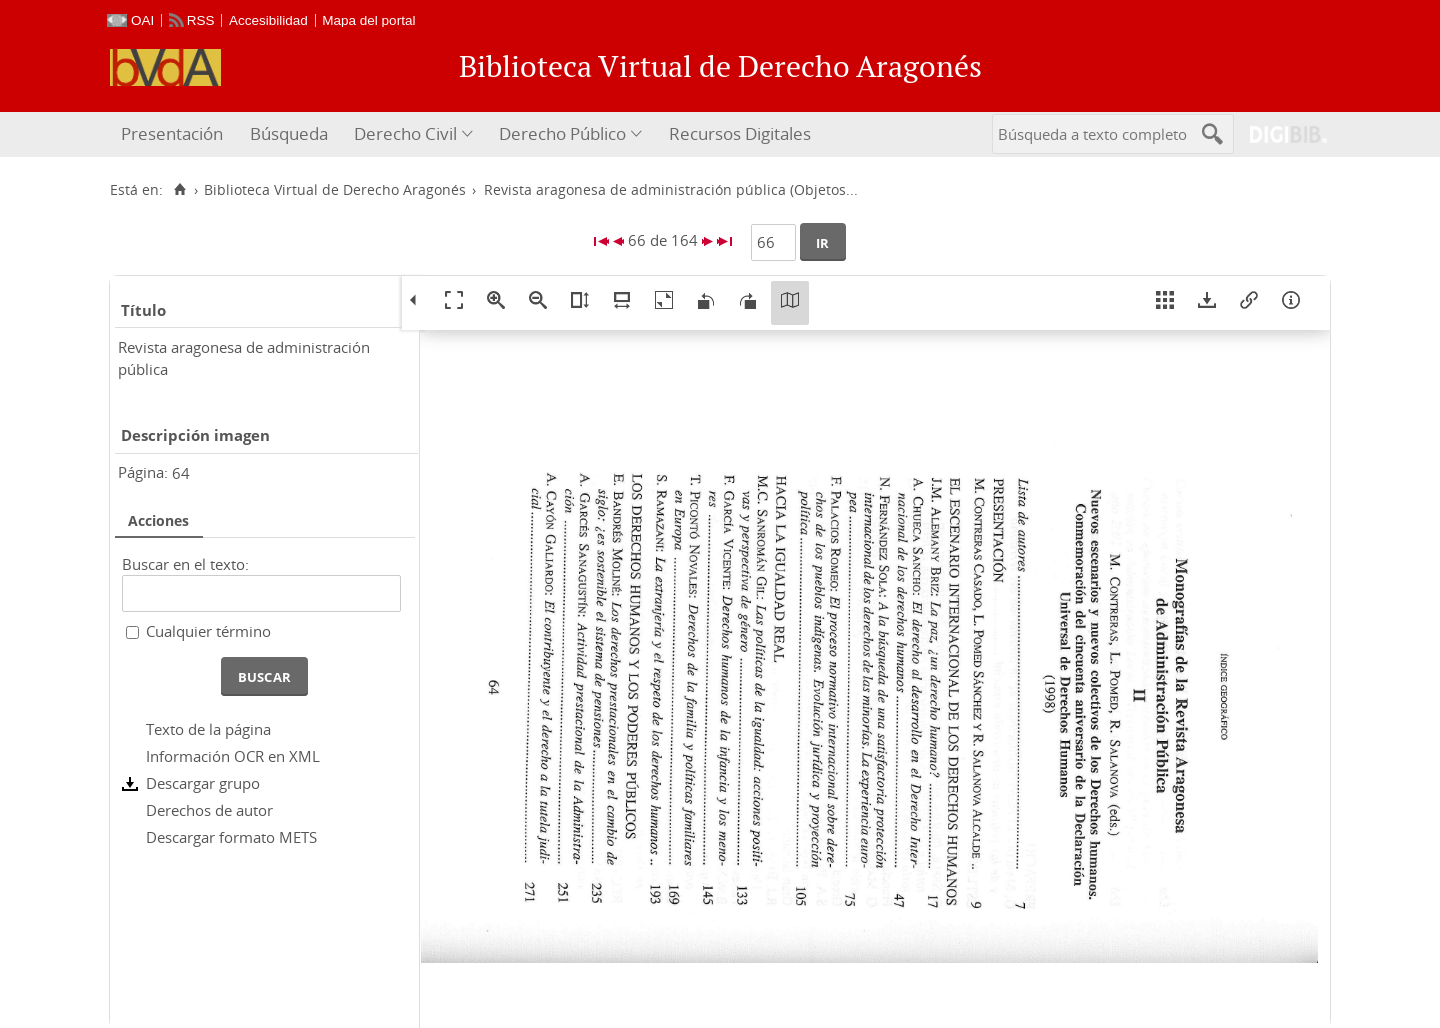 Image resolution: width=1440 pixels, height=1028 pixels. I want to click on Texto de la página, so click(208, 729).